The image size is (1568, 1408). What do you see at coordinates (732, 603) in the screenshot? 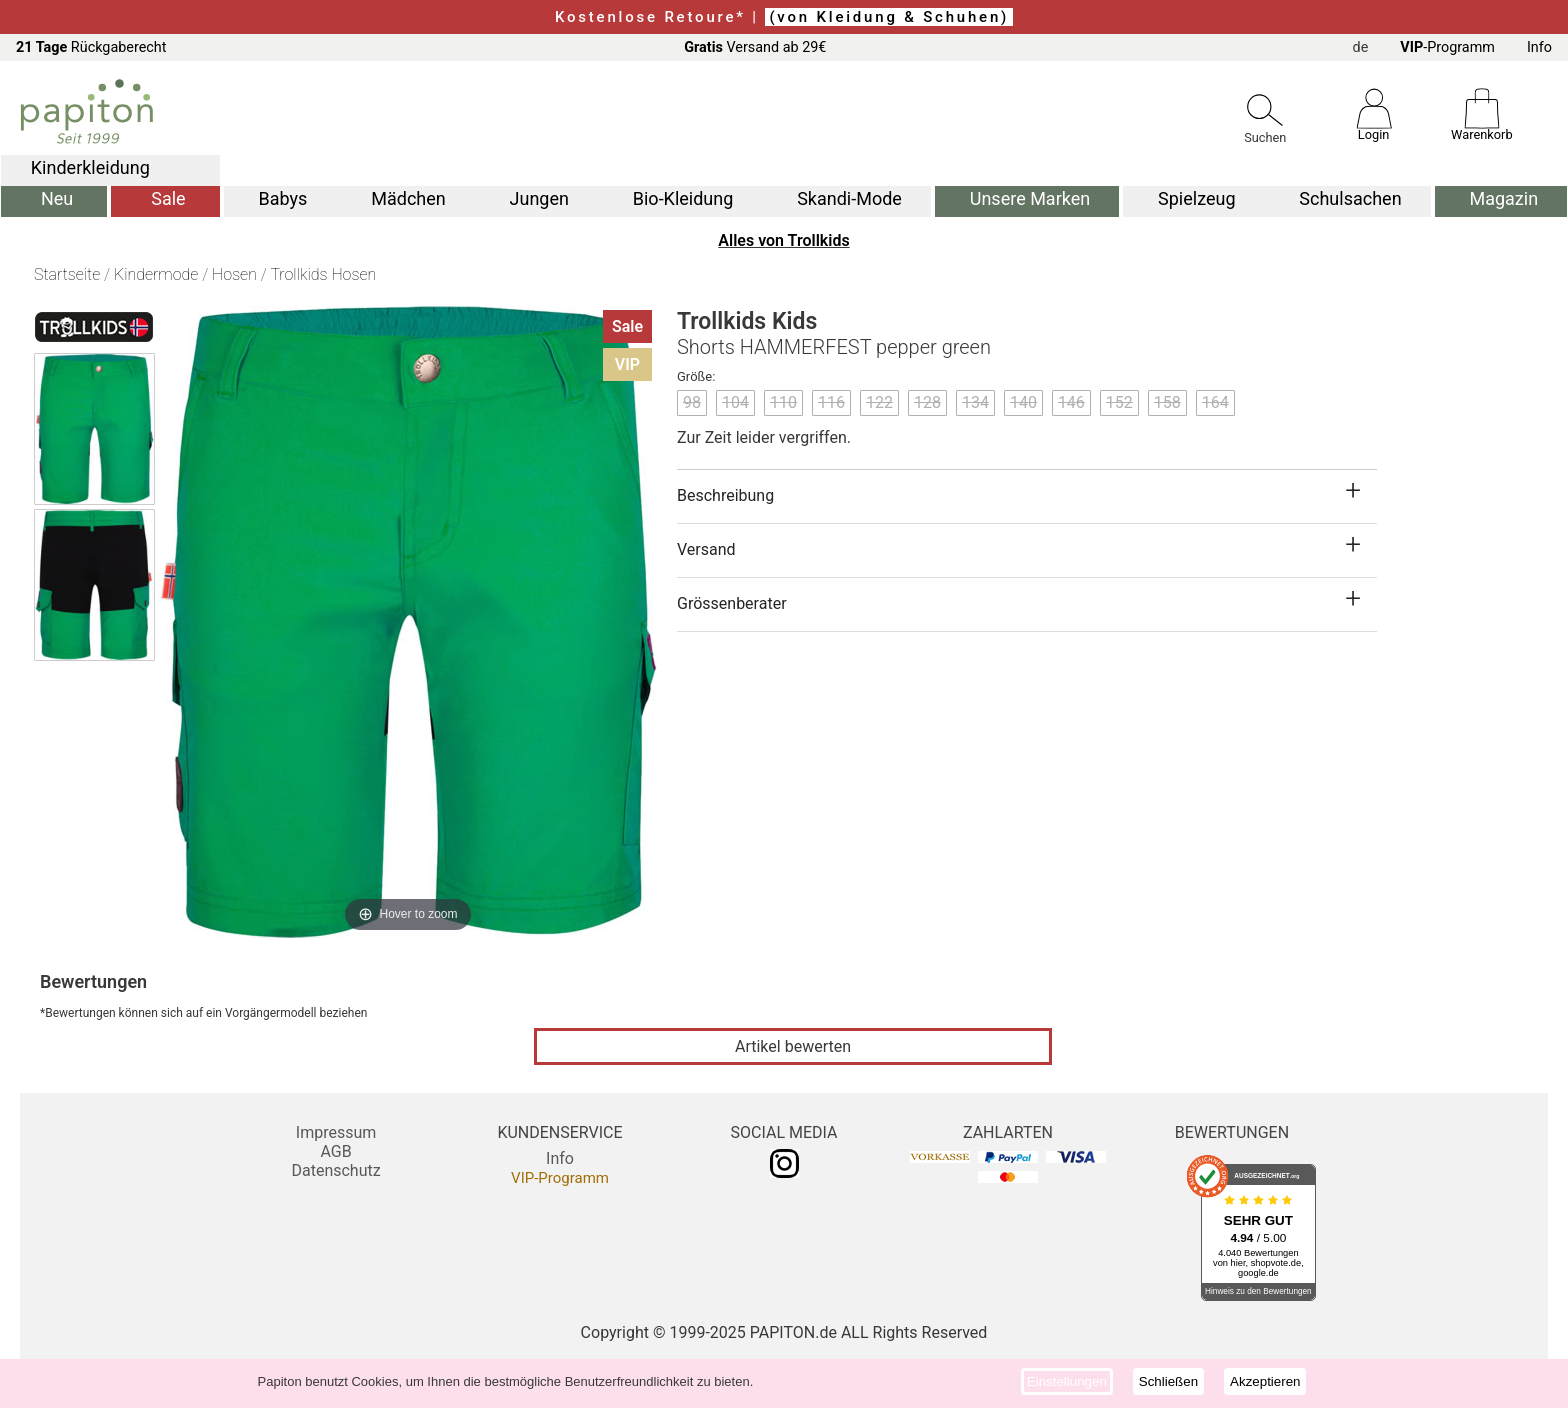
I see `Grössenberater` at bounding box center [732, 603].